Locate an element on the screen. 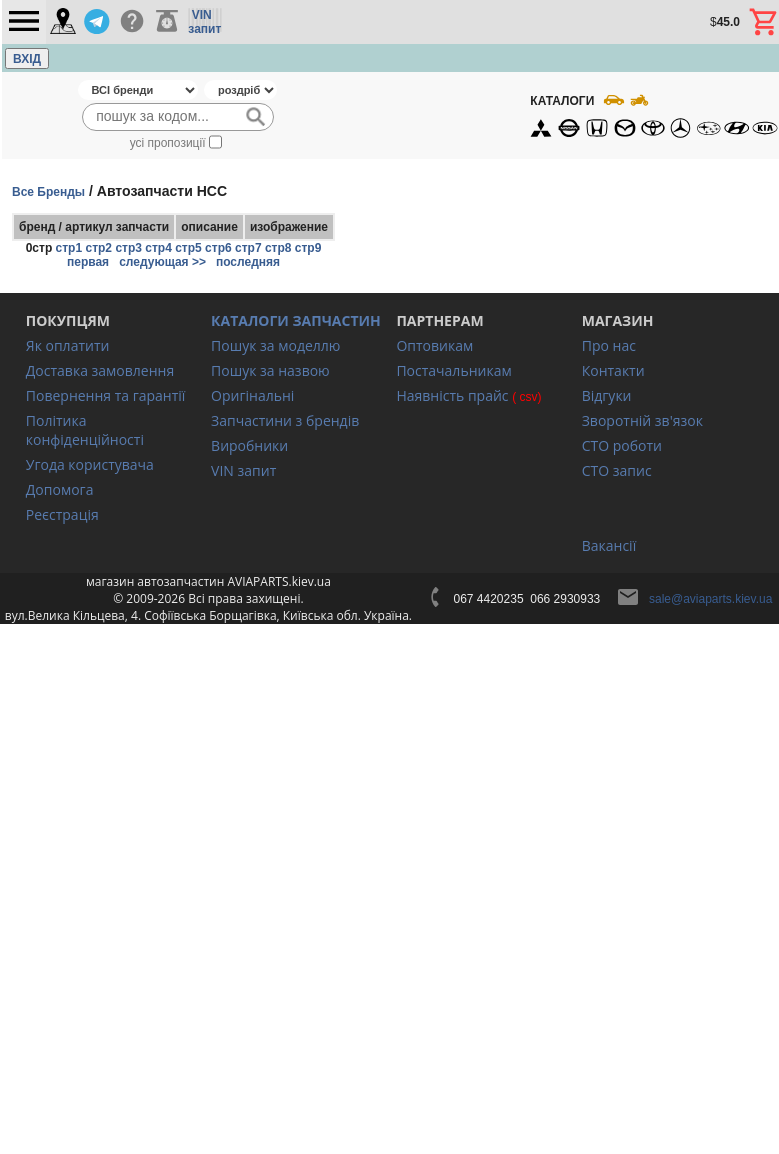 The width and height of the screenshot is (779, 1154). Пошук за моделлю is located at coordinates (275, 345).